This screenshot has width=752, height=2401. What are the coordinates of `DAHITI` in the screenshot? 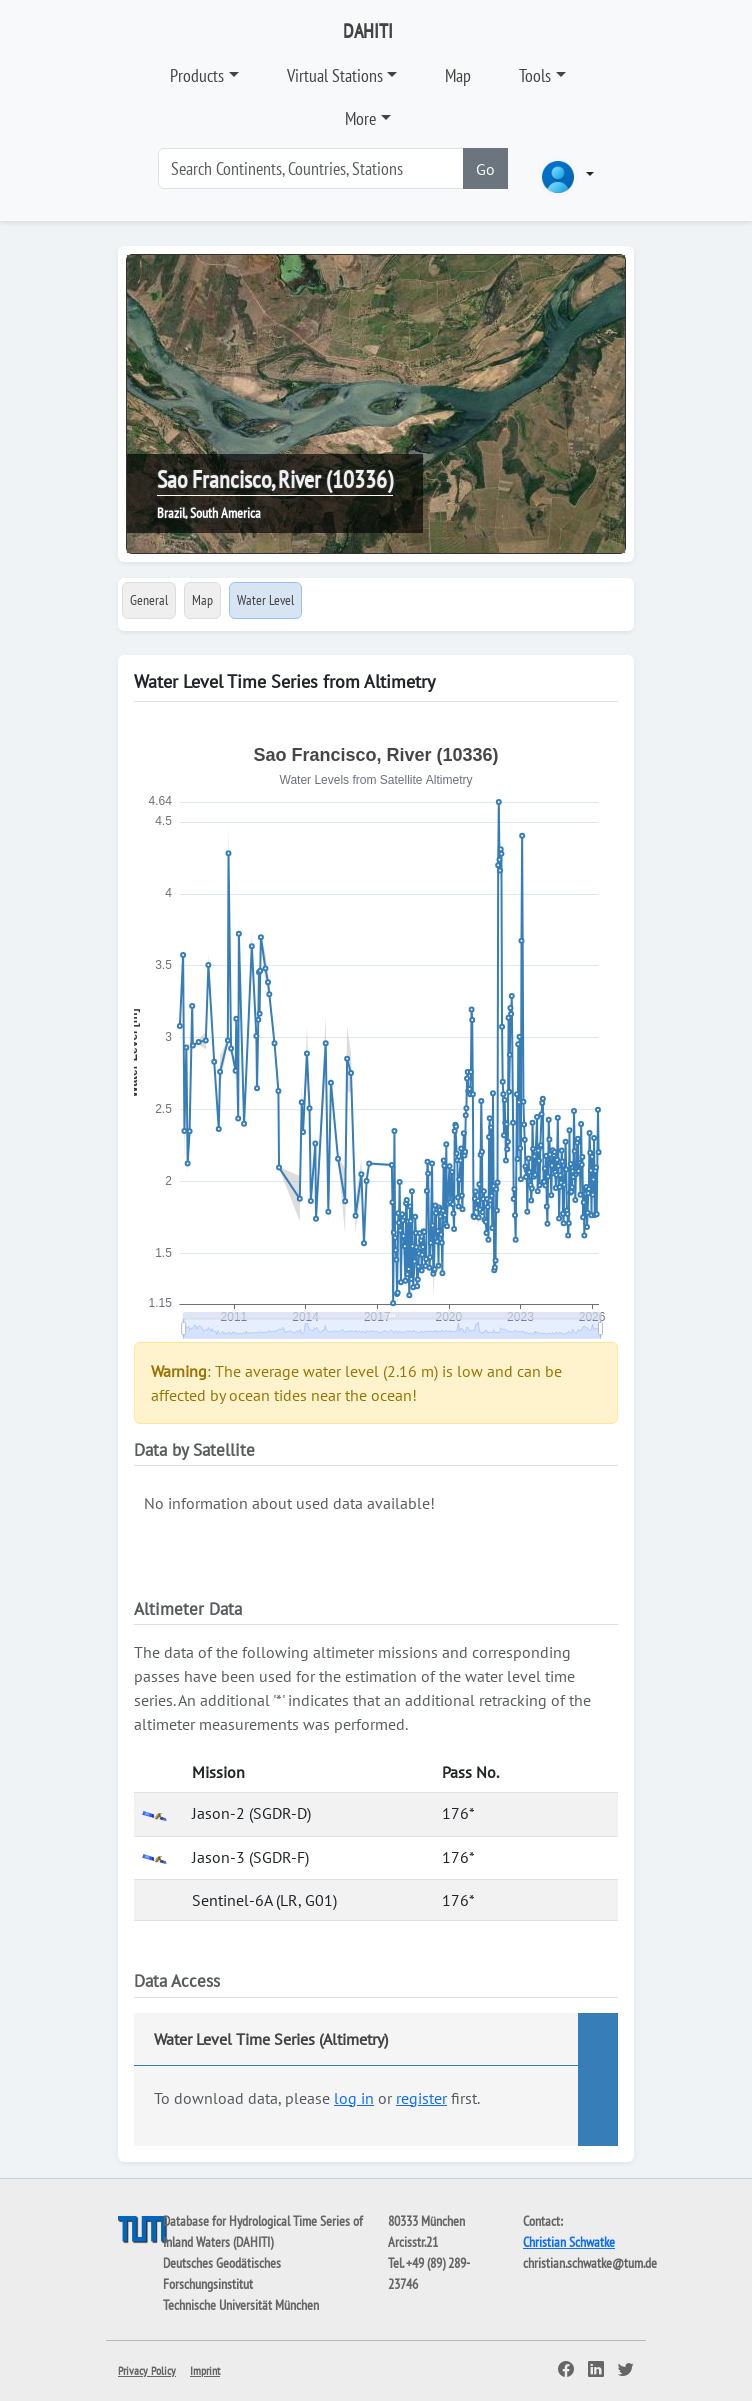 It's located at (368, 31).